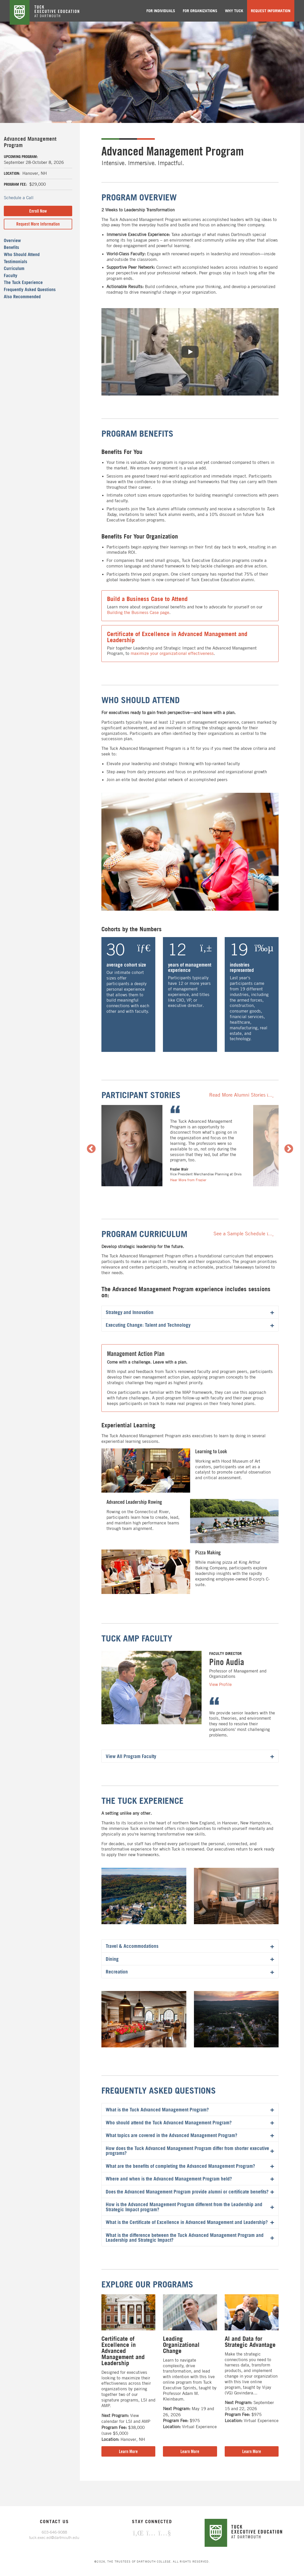 Image resolution: width=304 pixels, height=2576 pixels. I want to click on How does the Tuck Advanced Management Program differ from shorter executive programs? [tab], so click(187, 2150).